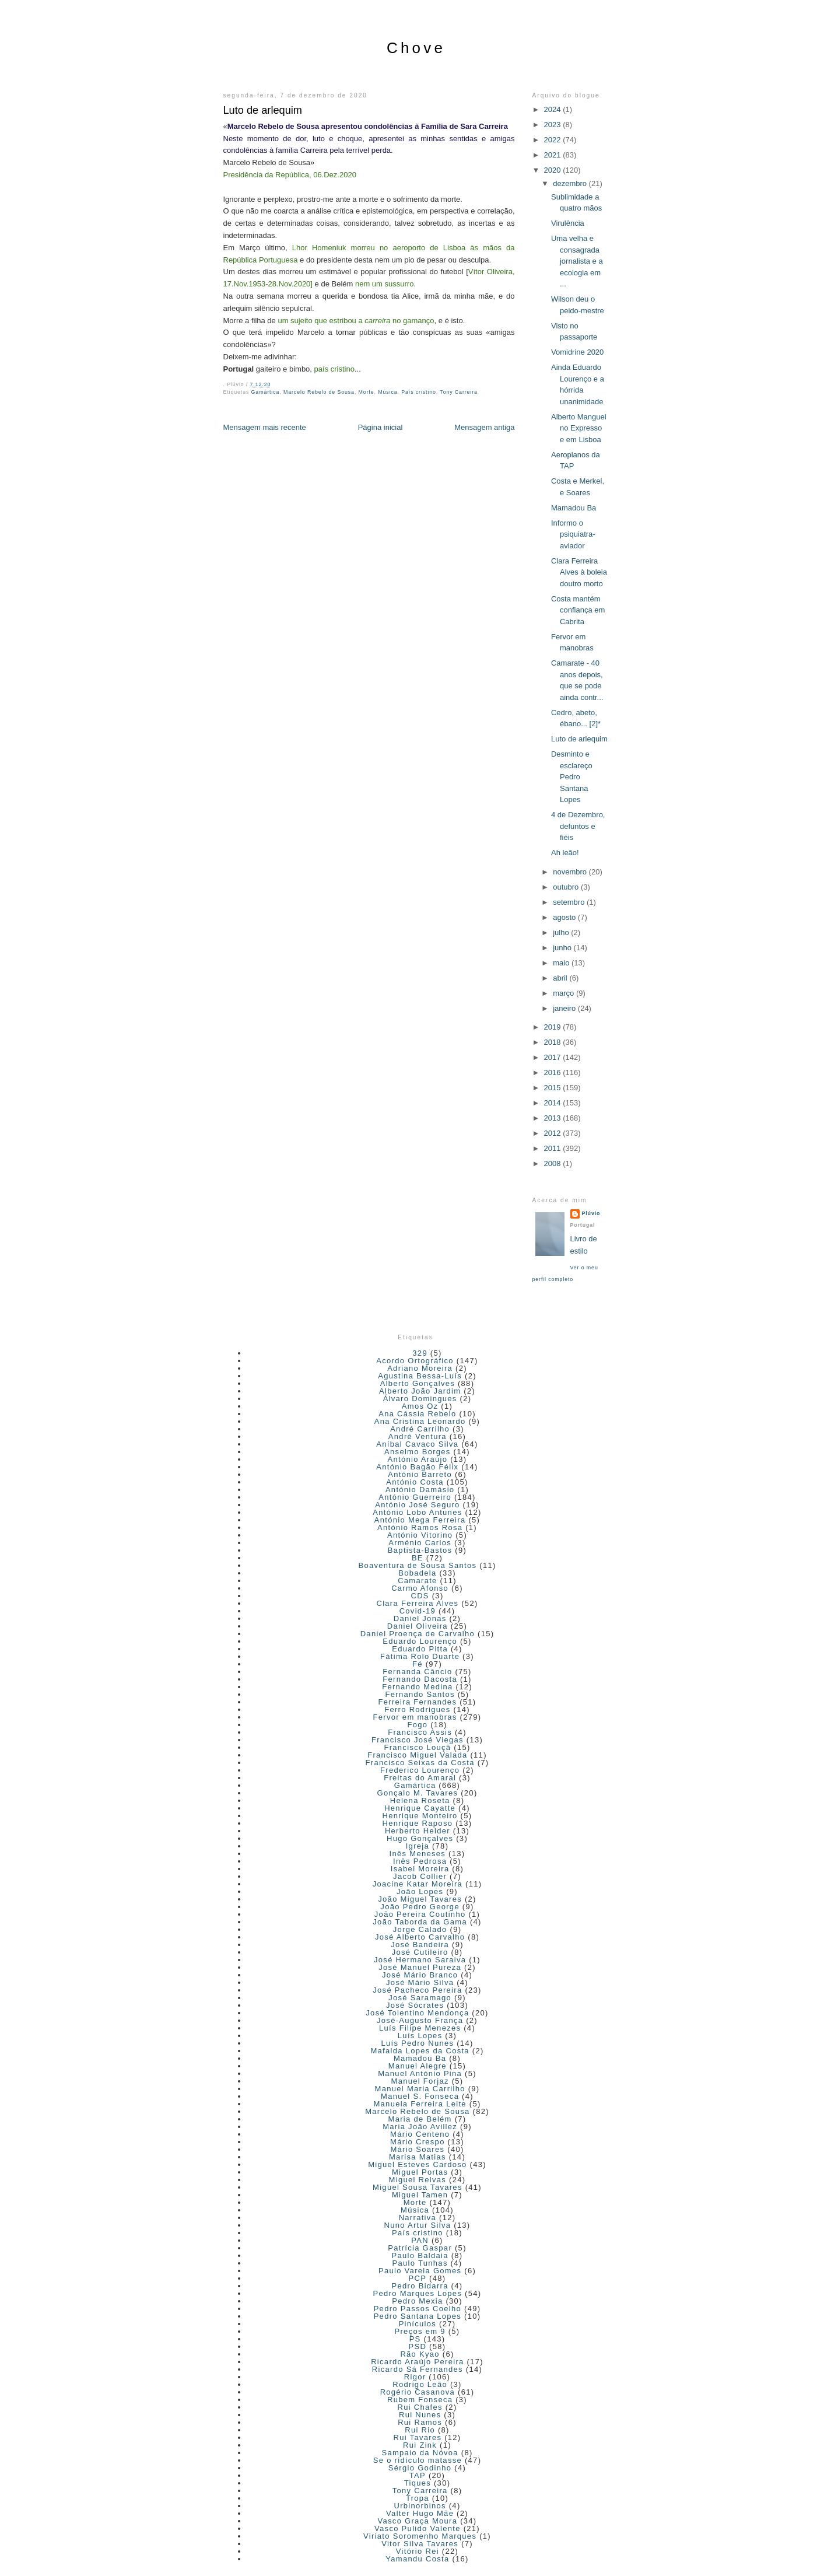  Describe the element at coordinates (417, 1633) in the screenshot. I see `Daniel Proença de Carvalho` at that location.